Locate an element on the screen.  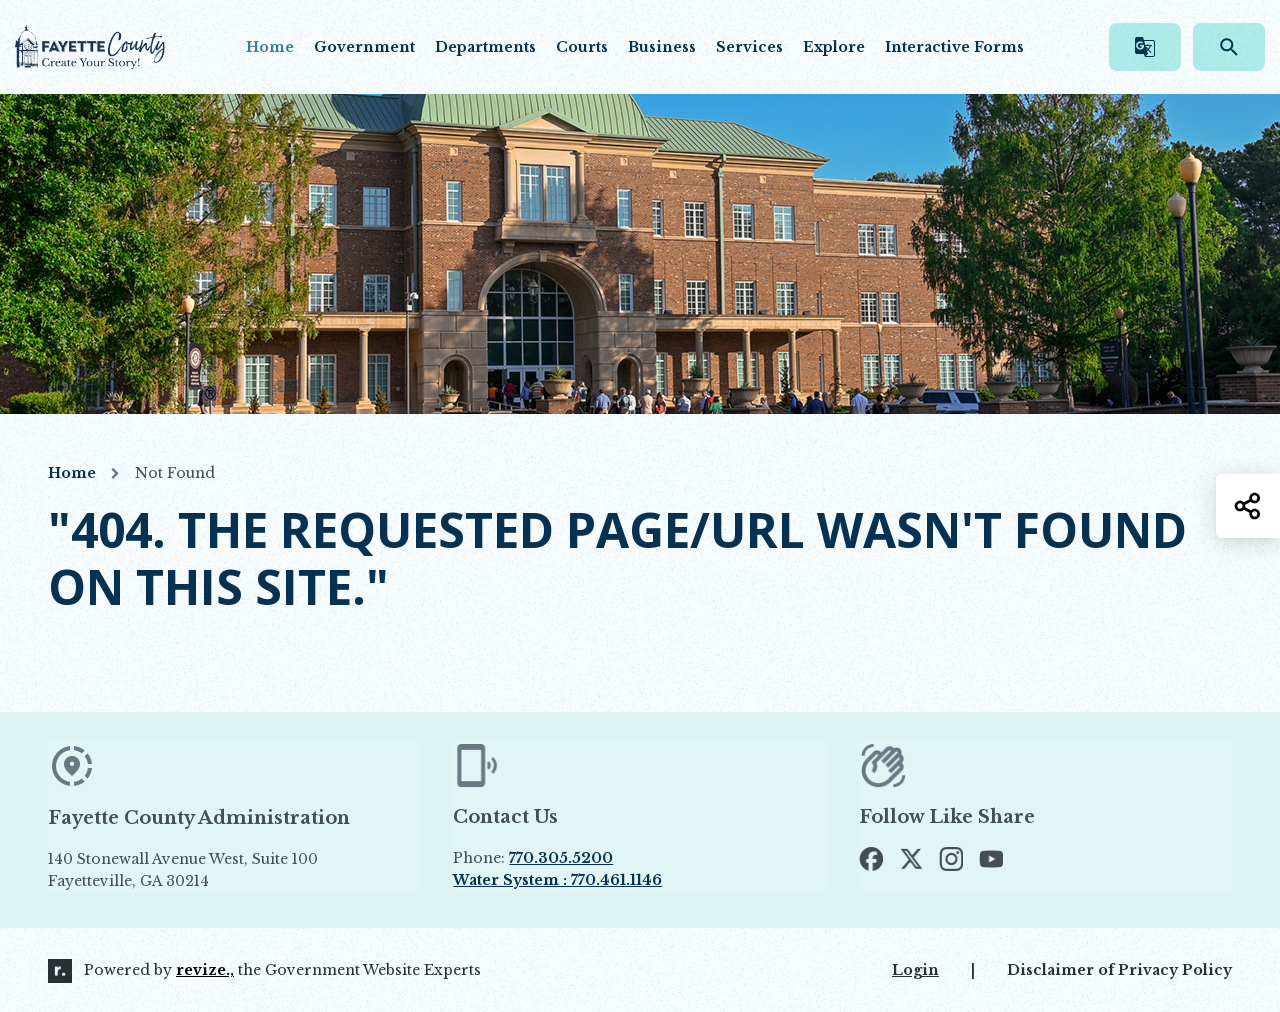
Courts is located at coordinates (582, 47).